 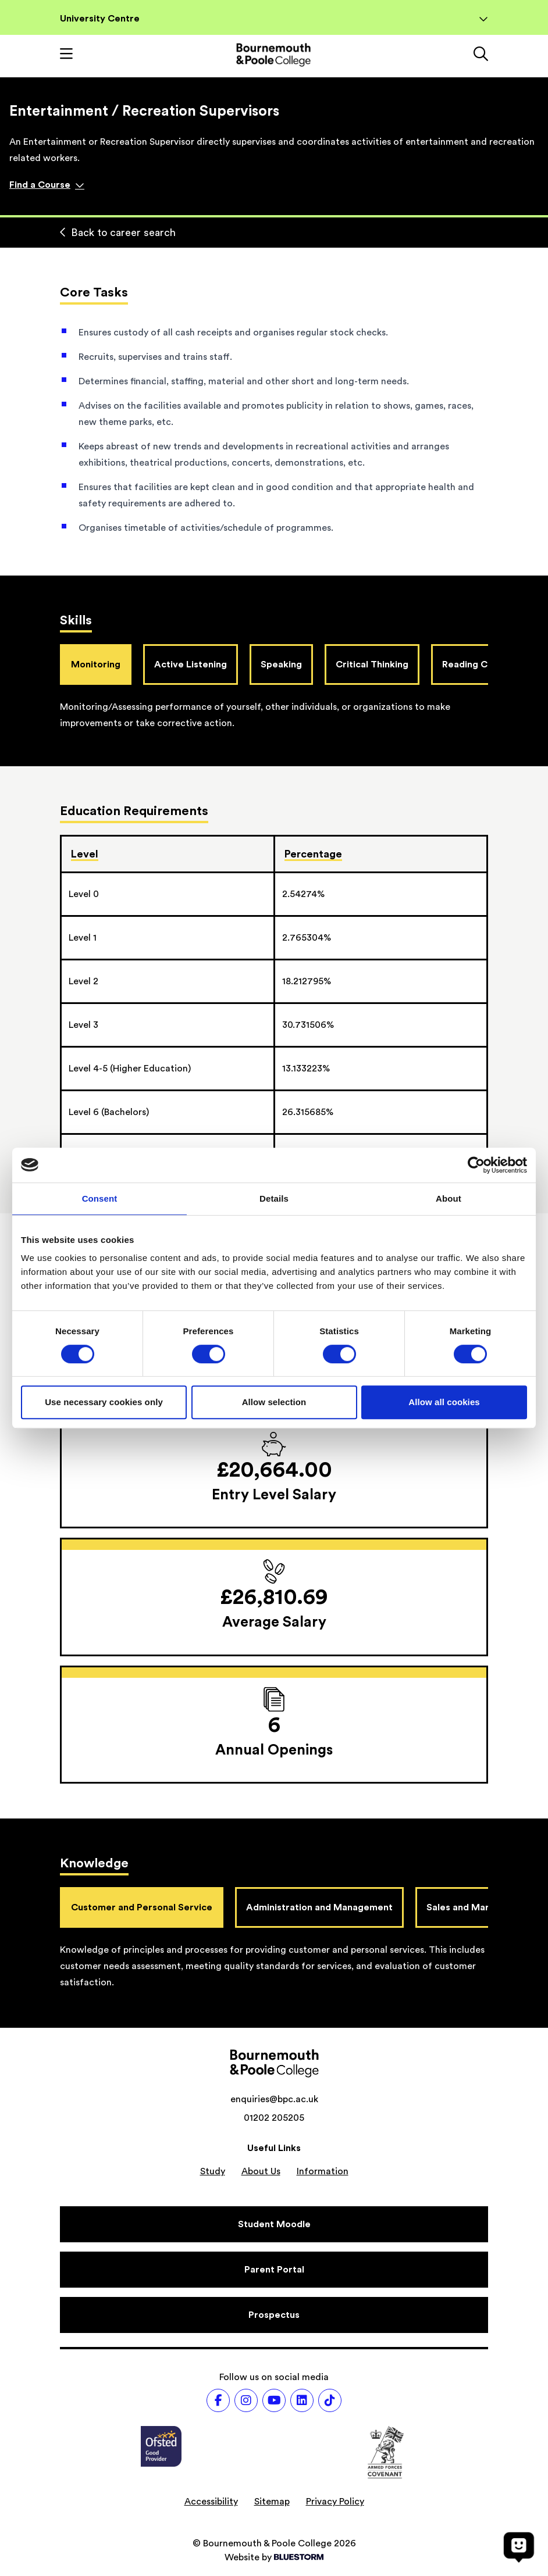 I want to click on [Parent Portal], so click(x=274, y=2270).